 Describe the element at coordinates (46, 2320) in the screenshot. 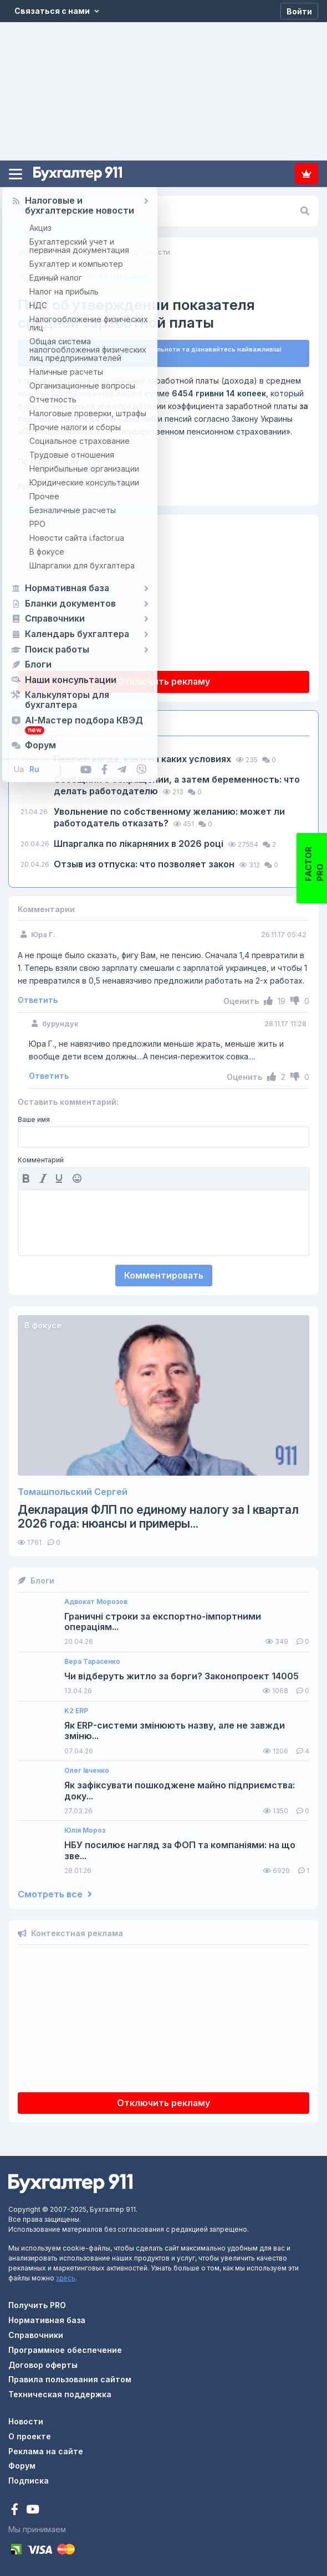

I see `Нормативная база` at that location.